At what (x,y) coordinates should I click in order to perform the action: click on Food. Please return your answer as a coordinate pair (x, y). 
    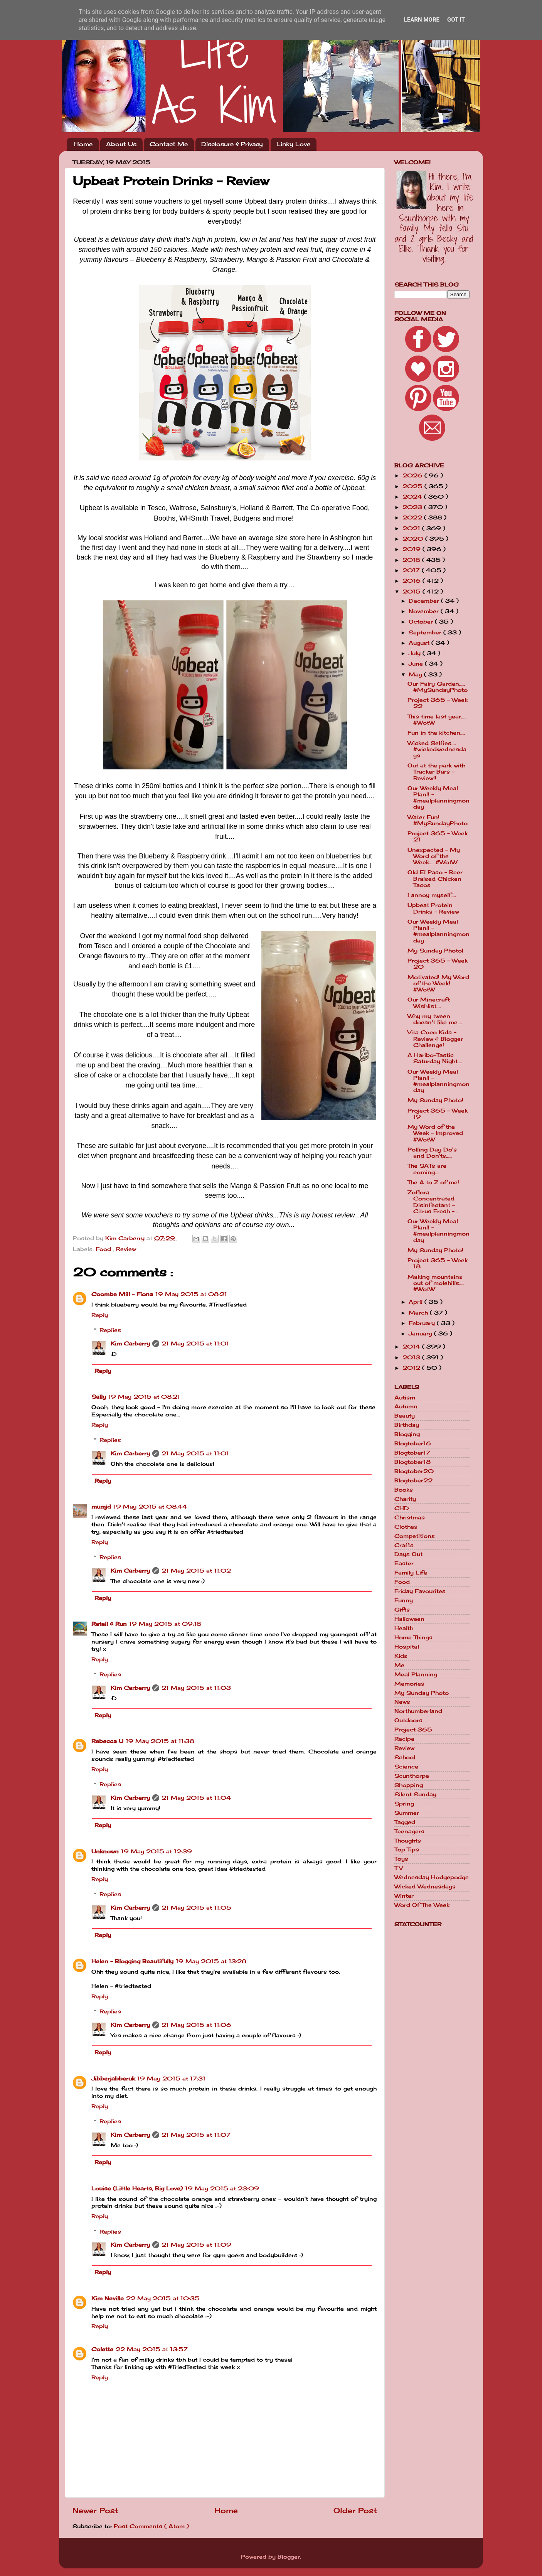
    Looking at the image, I should click on (104, 1249).